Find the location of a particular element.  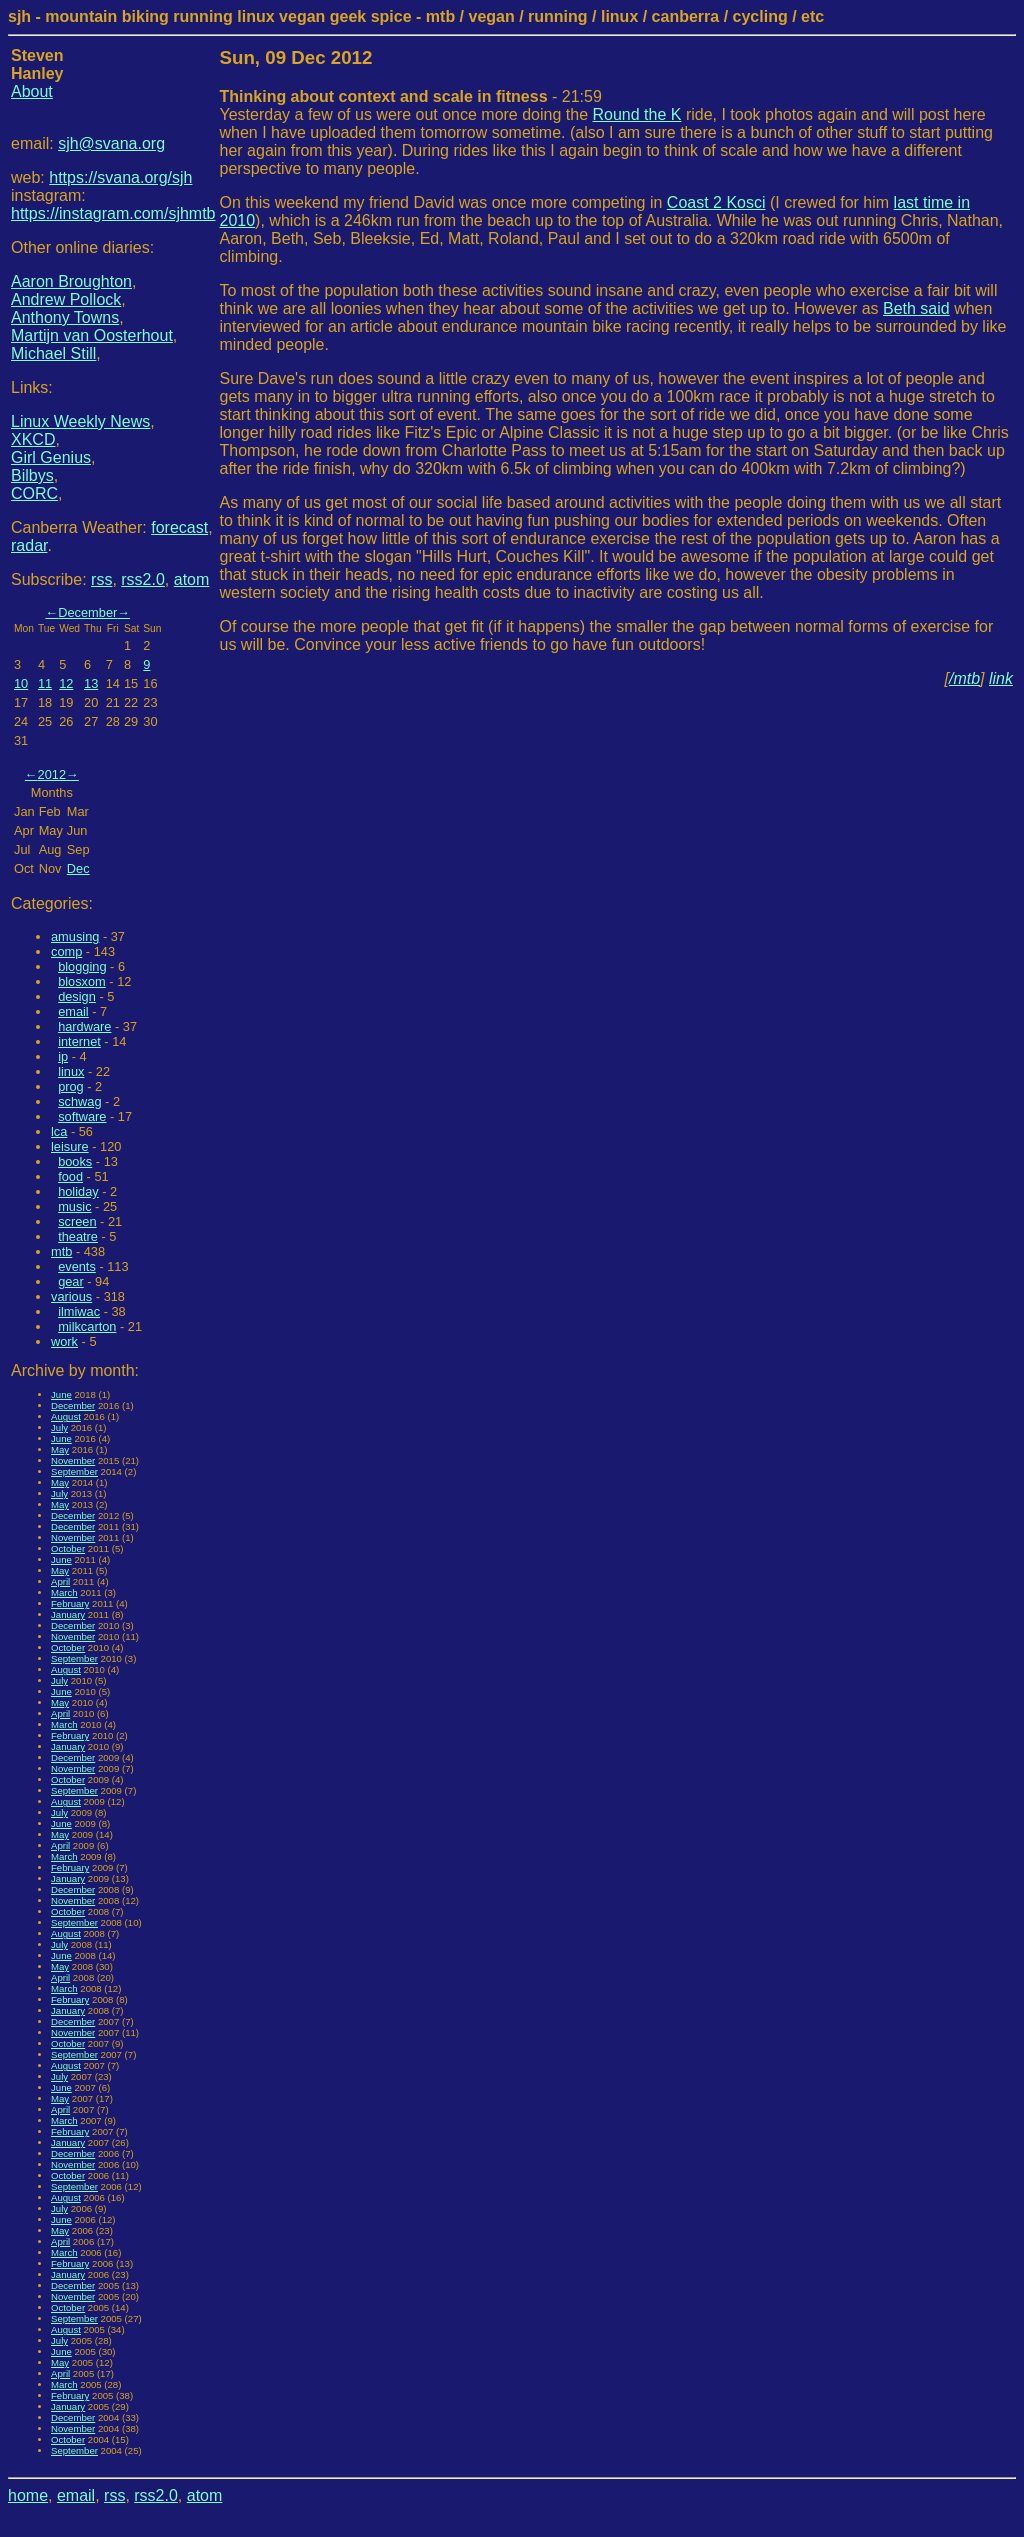

November is located at coordinates (73, 1460).